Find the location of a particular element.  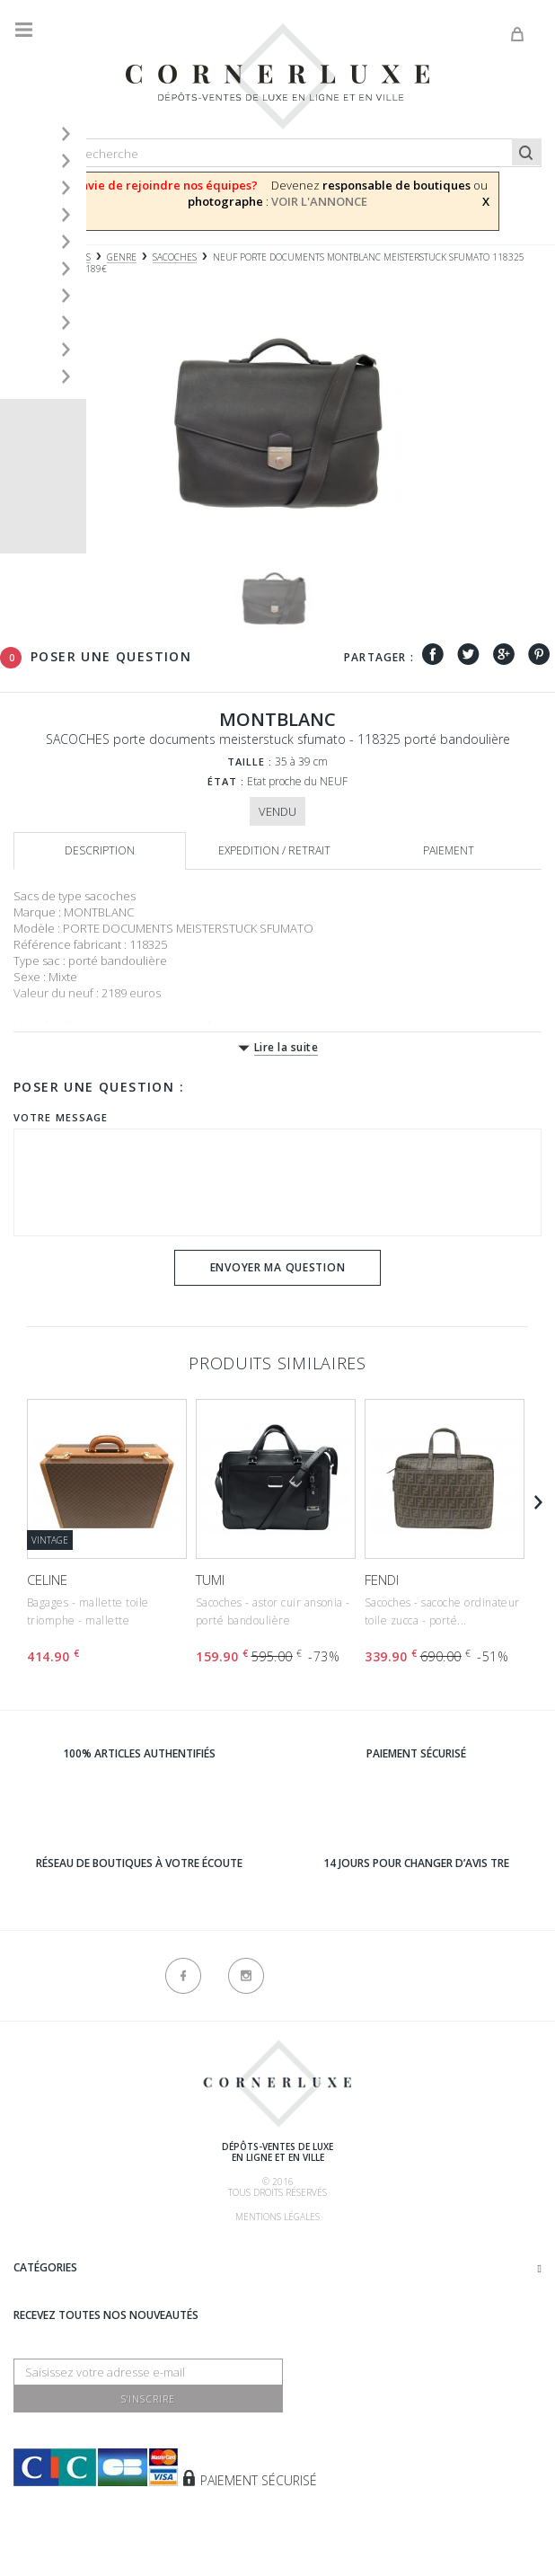

Accueil is located at coordinates (31, 257).